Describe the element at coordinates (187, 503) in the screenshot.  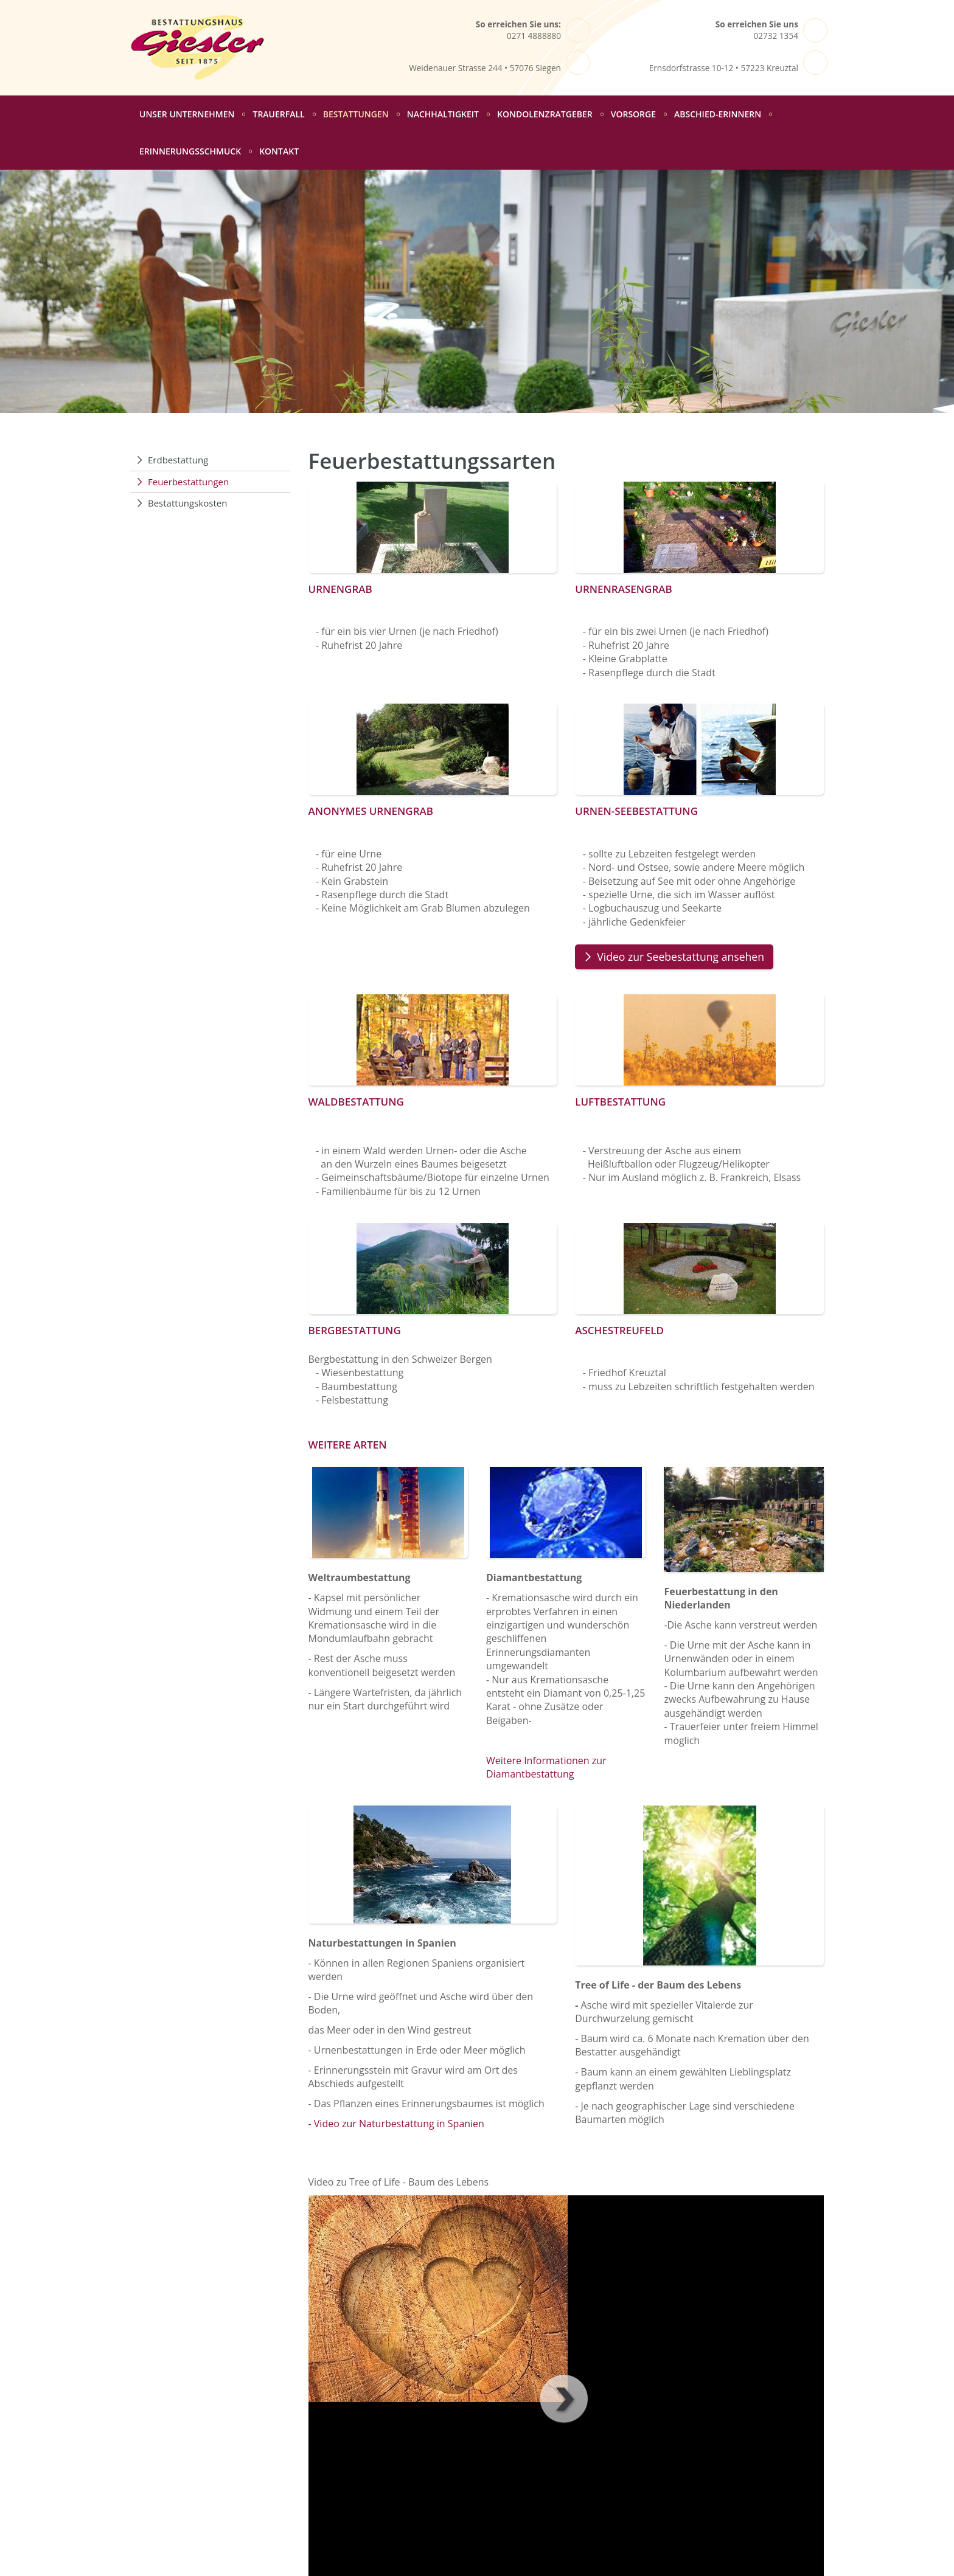
I see `Bestattungskosten` at that location.